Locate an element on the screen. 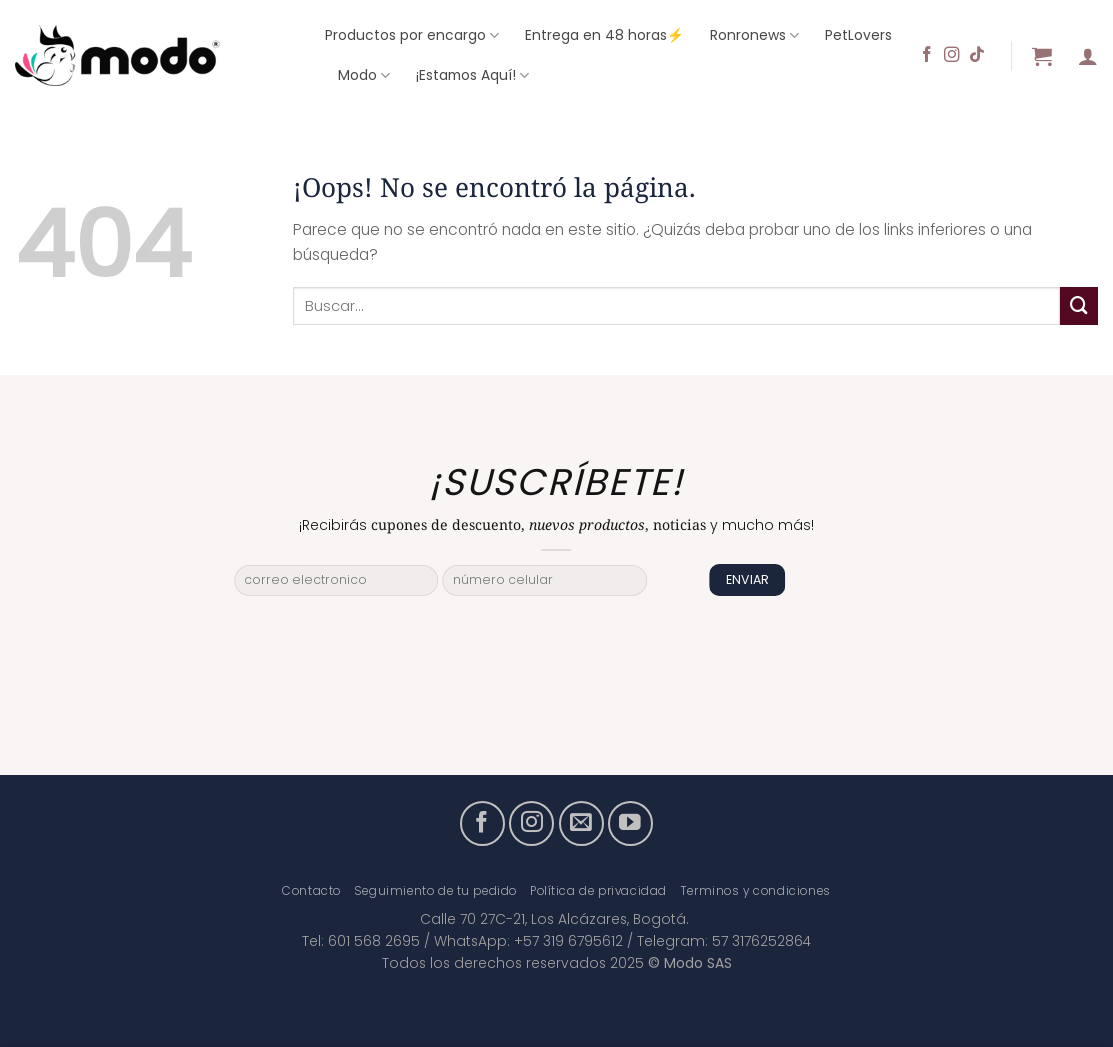 This screenshot has width=1113, height=1047. Productos por encargo is located at coordinates (412, 35).